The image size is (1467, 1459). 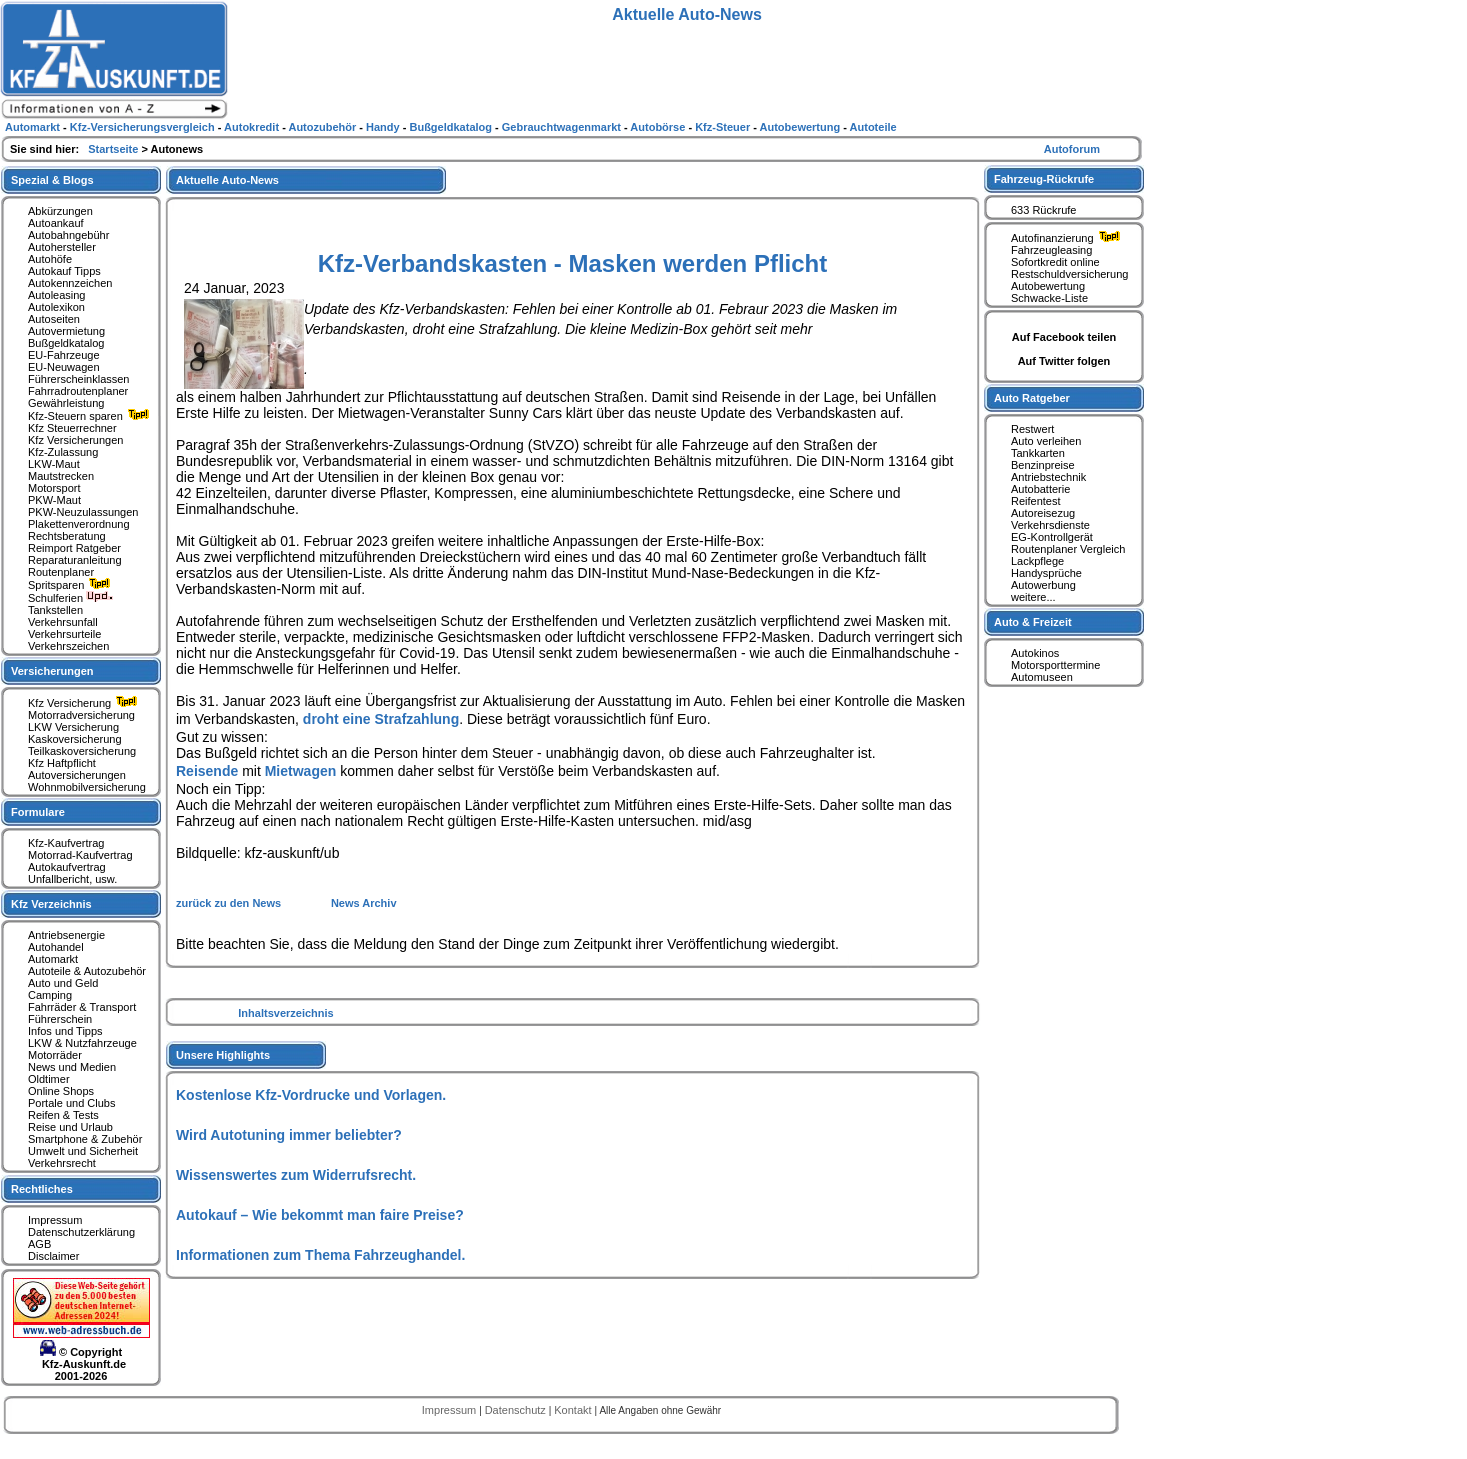 I want to click on News Archiv, so click(x=364, y=903).